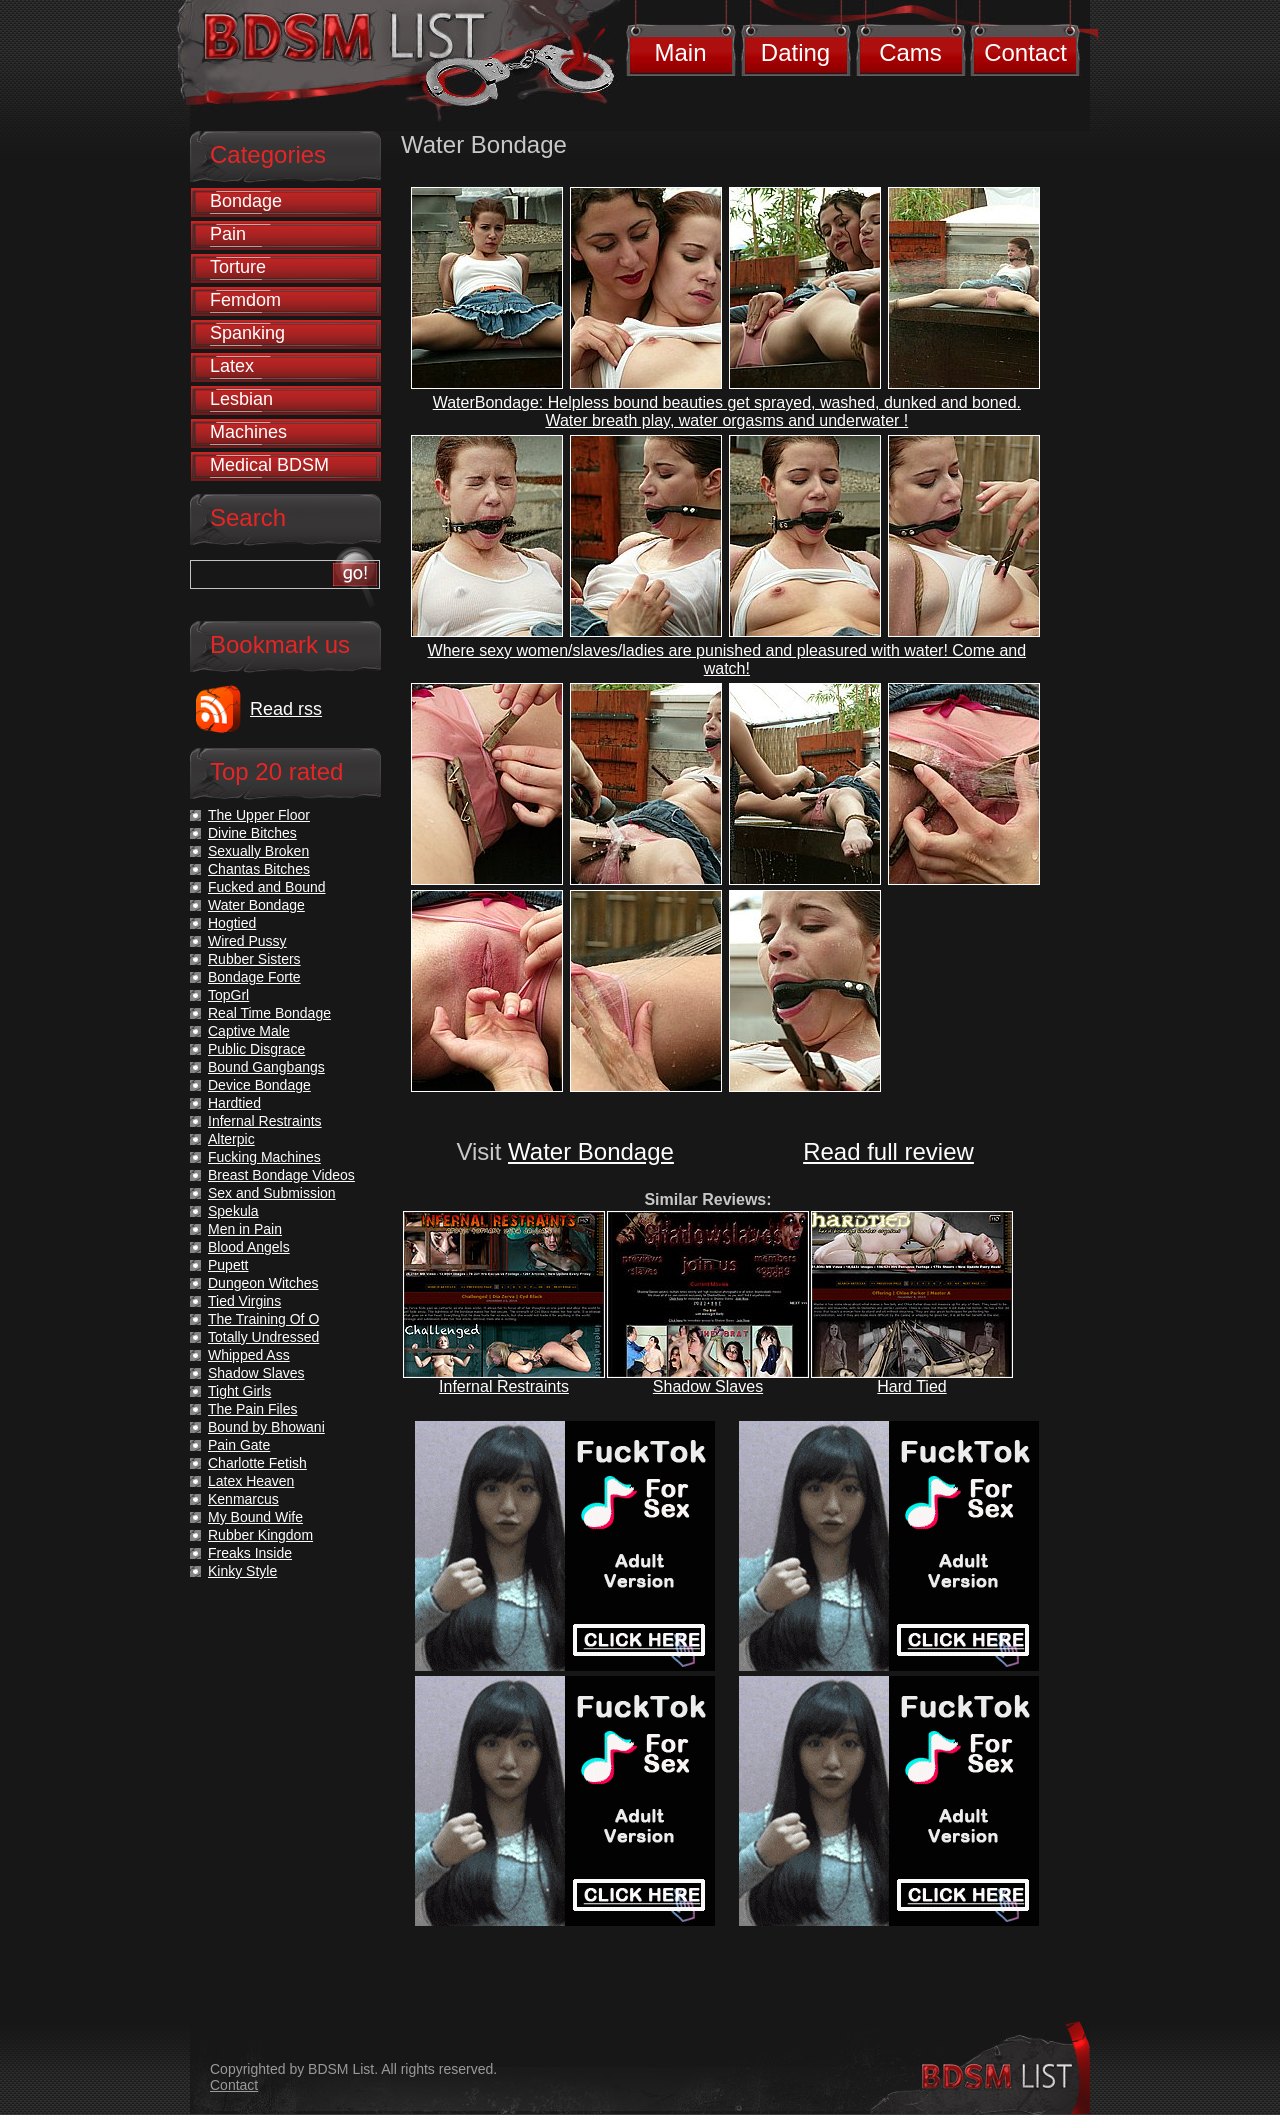  I want to click on Captive Male, so click(249, 1031).